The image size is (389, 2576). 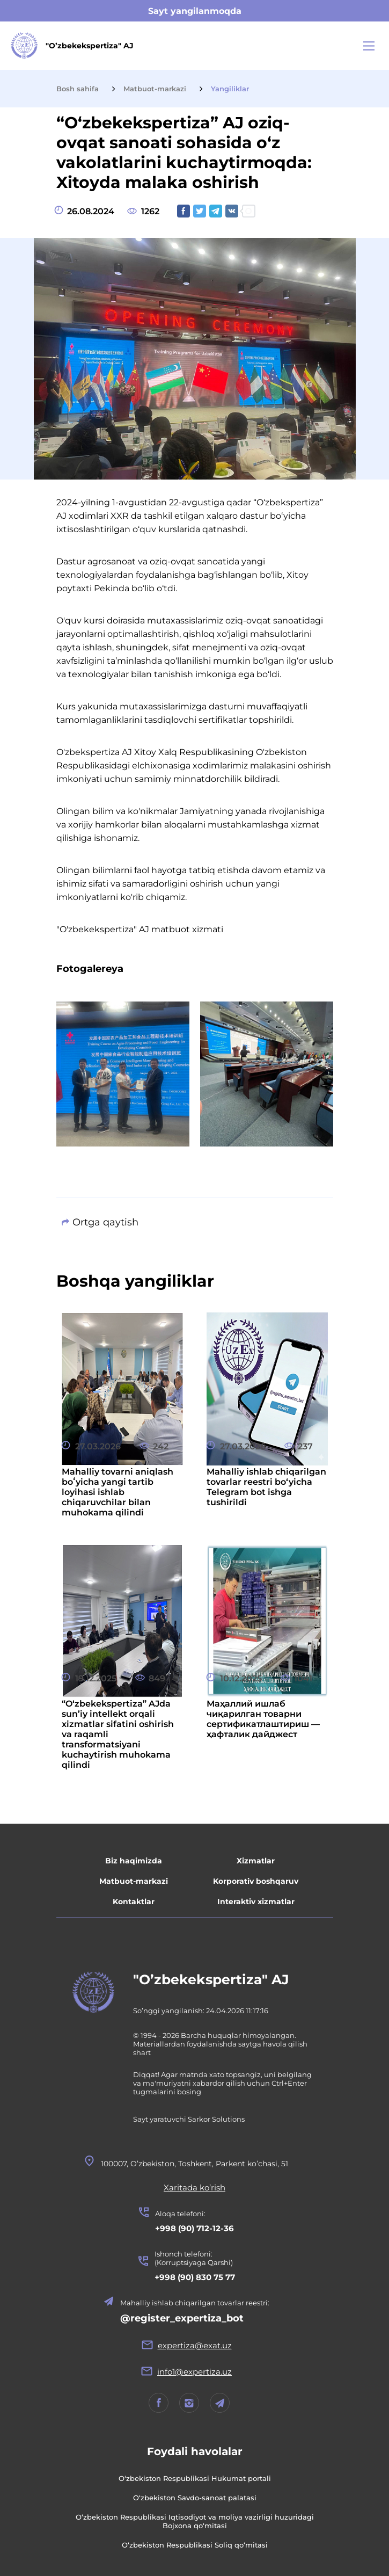 What do you see at coordinates (133, 1881) in the screenshot?
I see `Matbuot-markazi` at bounding box center [133, 1881].